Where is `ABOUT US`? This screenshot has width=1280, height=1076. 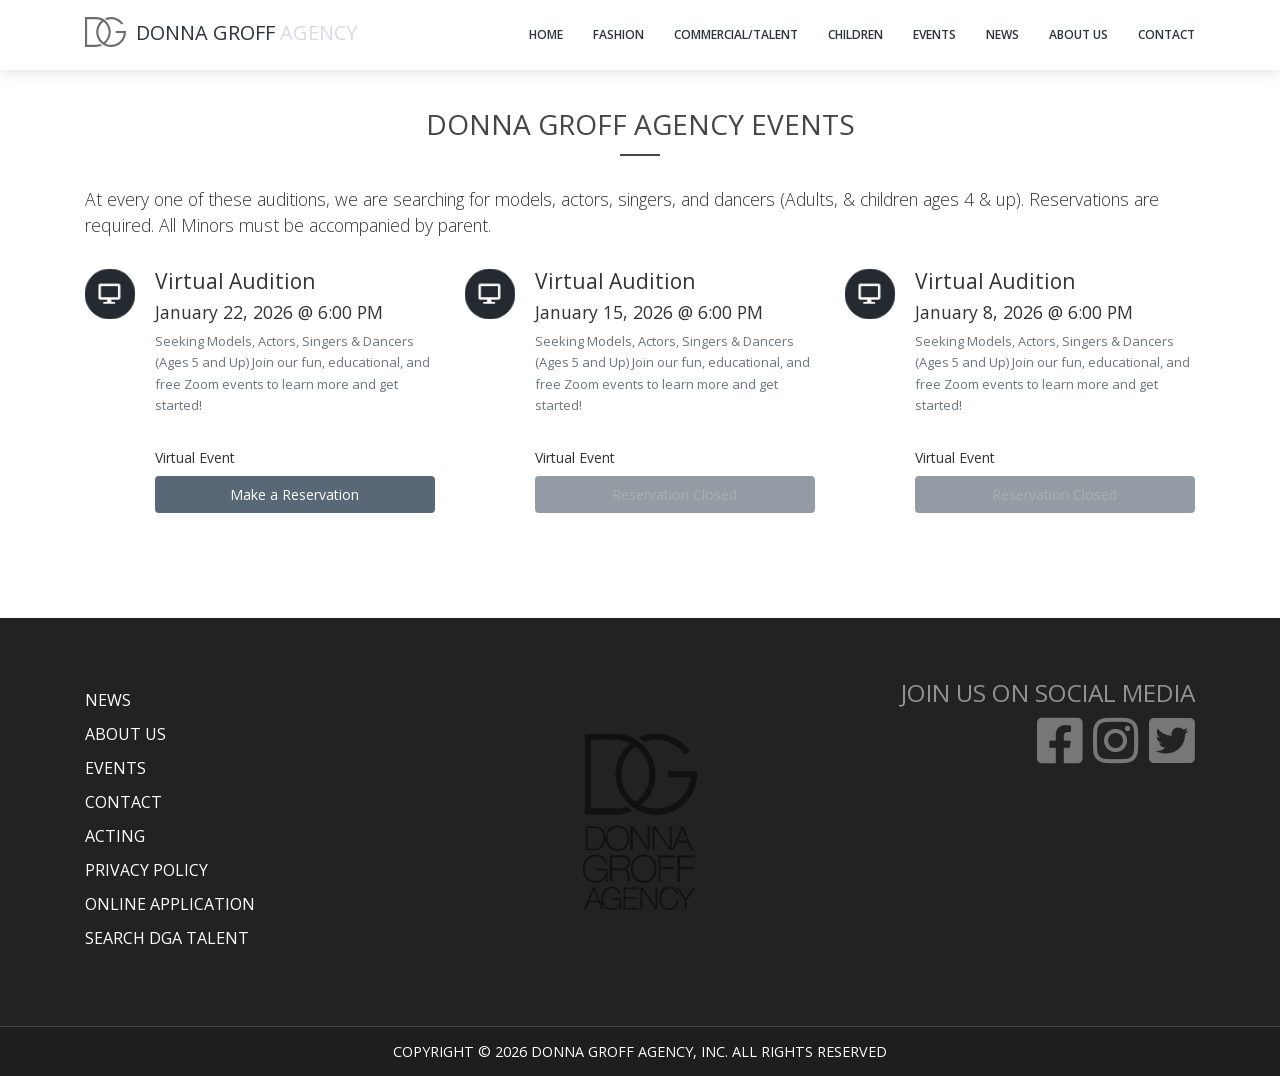 ABOUT US is located at coordinates (1078, 34).